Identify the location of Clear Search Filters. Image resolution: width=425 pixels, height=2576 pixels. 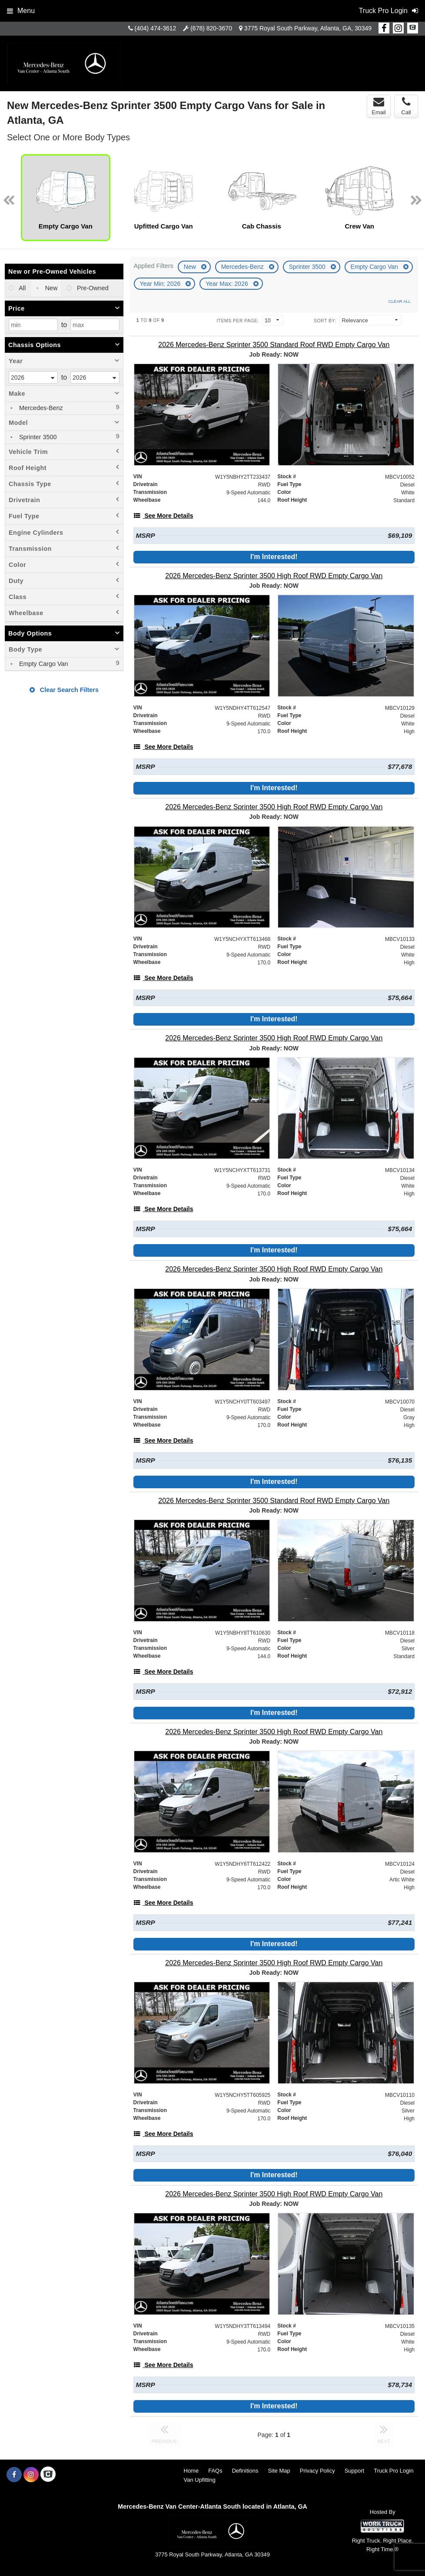
(64, 689).